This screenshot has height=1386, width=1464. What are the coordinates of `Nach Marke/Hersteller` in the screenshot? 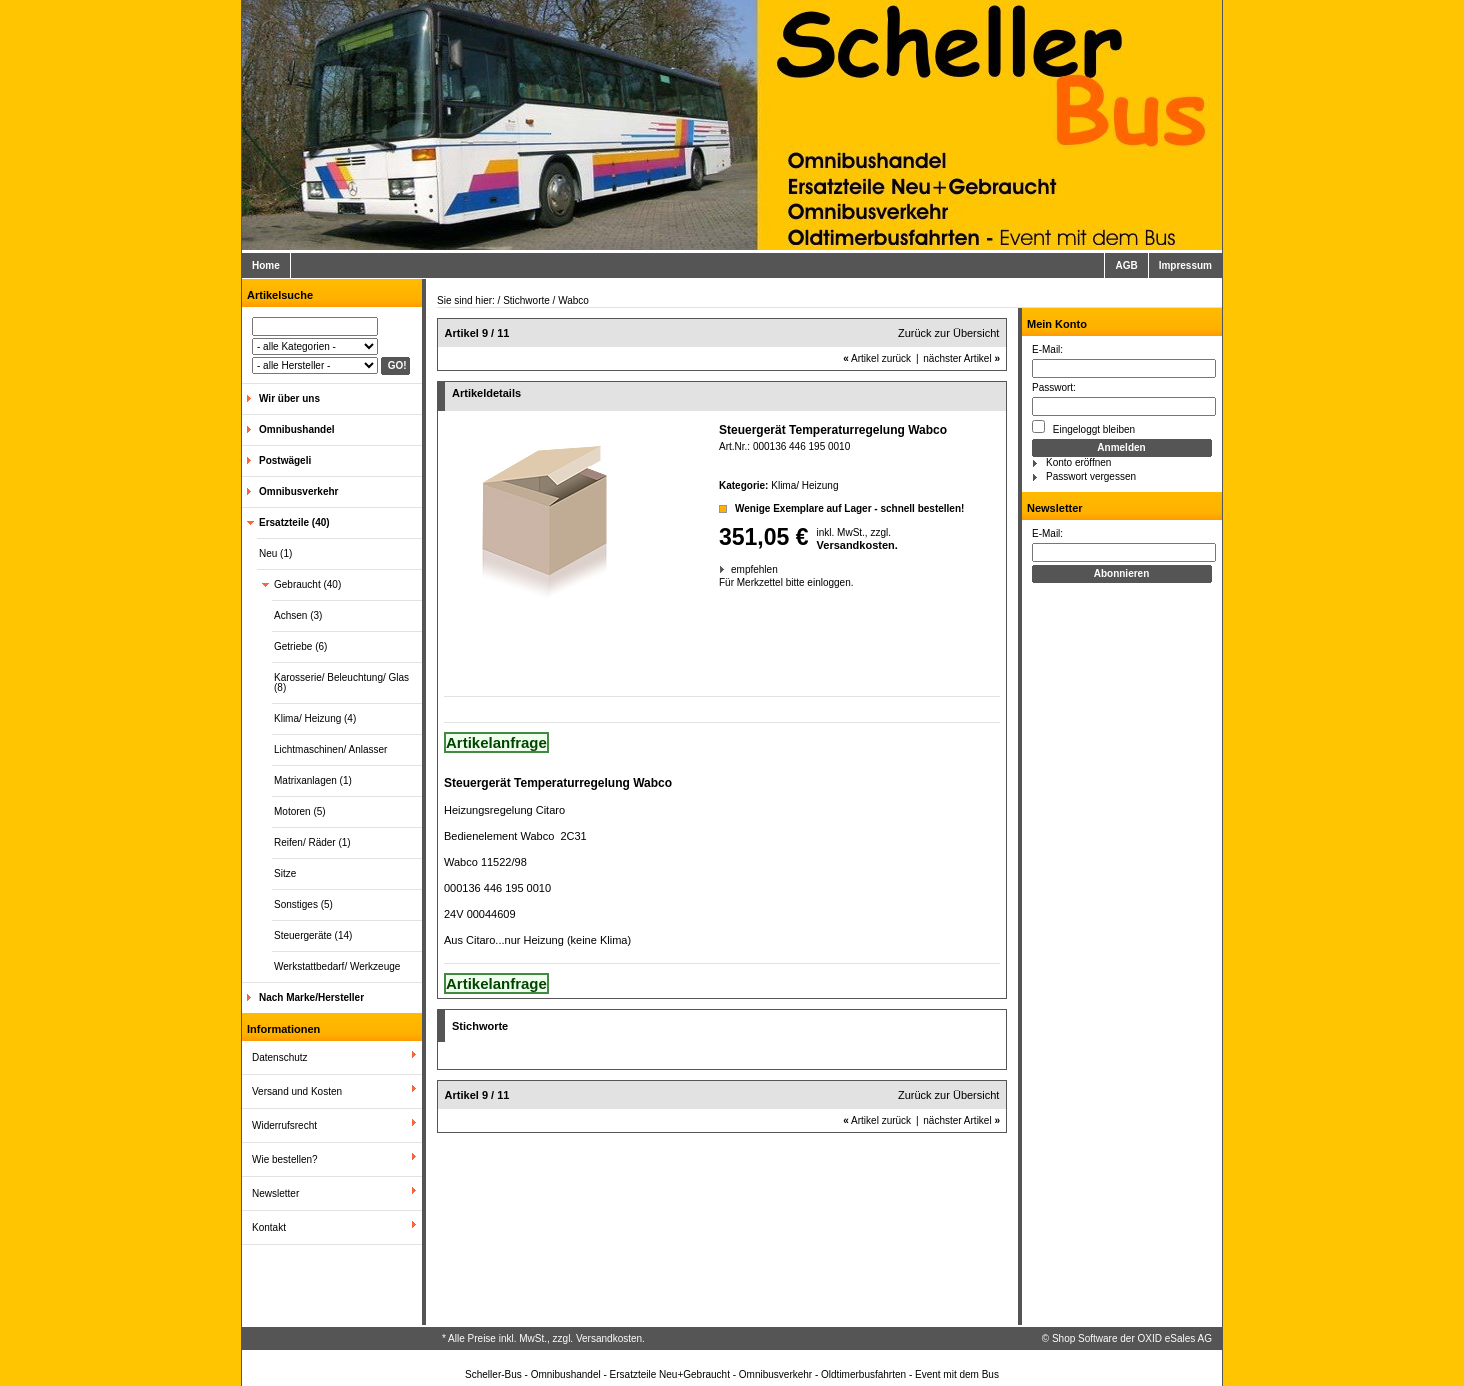 It's located at (311, 997).